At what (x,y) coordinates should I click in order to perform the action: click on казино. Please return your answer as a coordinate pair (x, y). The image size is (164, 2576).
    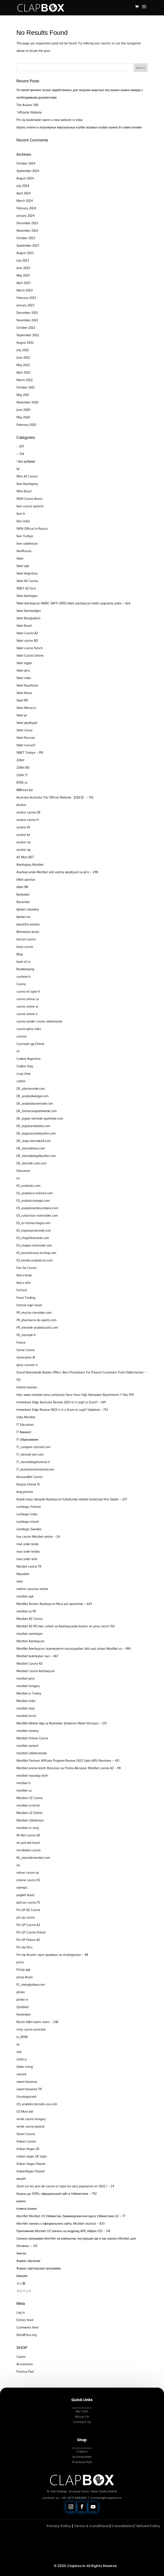
    Looking at the image, I should click on (21, 2201).